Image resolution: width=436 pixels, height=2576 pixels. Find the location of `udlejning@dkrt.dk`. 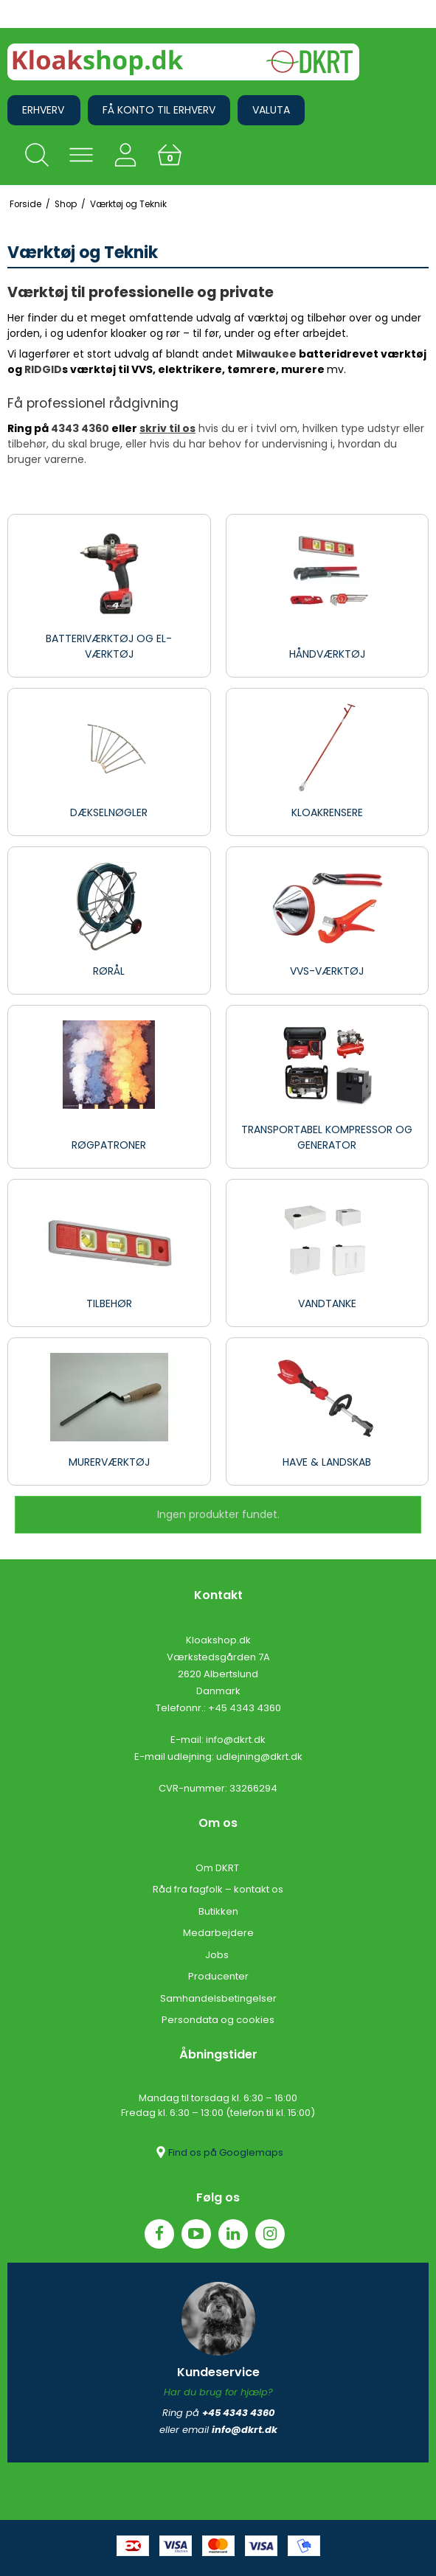

udlejning@dkrt.dk is located at coordinates (259, 1757).